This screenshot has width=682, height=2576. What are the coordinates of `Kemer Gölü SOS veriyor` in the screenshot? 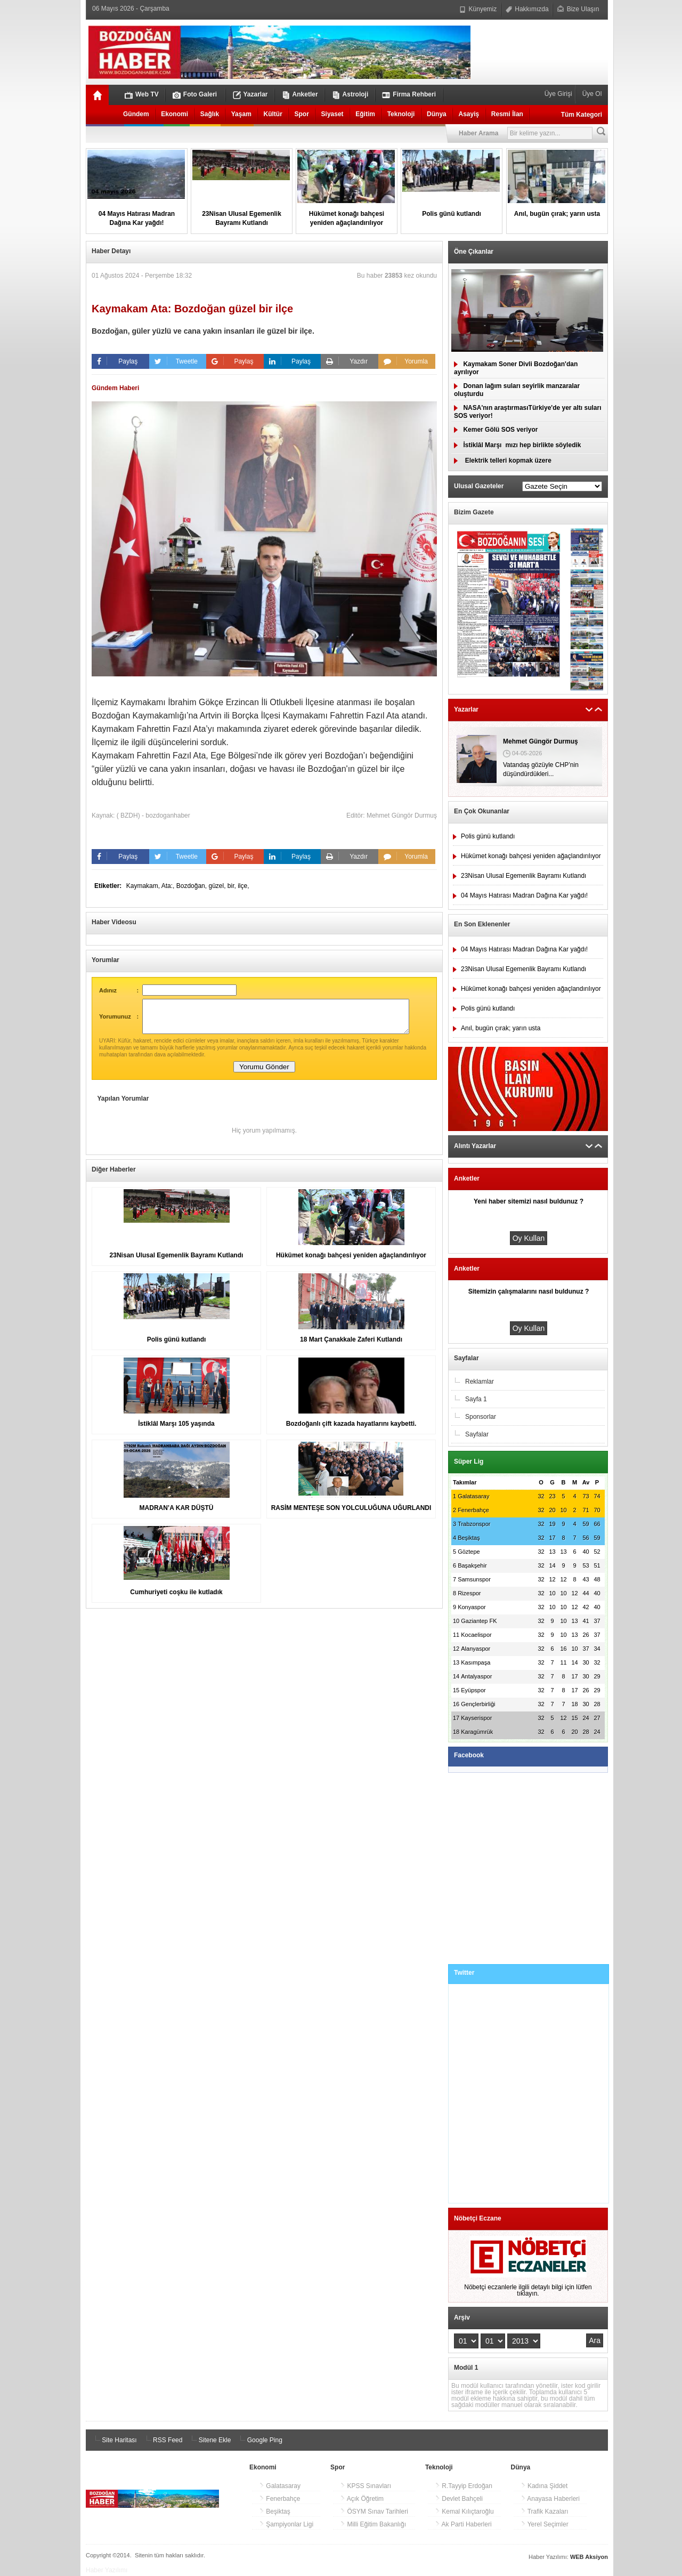 It's located at (496, 429).